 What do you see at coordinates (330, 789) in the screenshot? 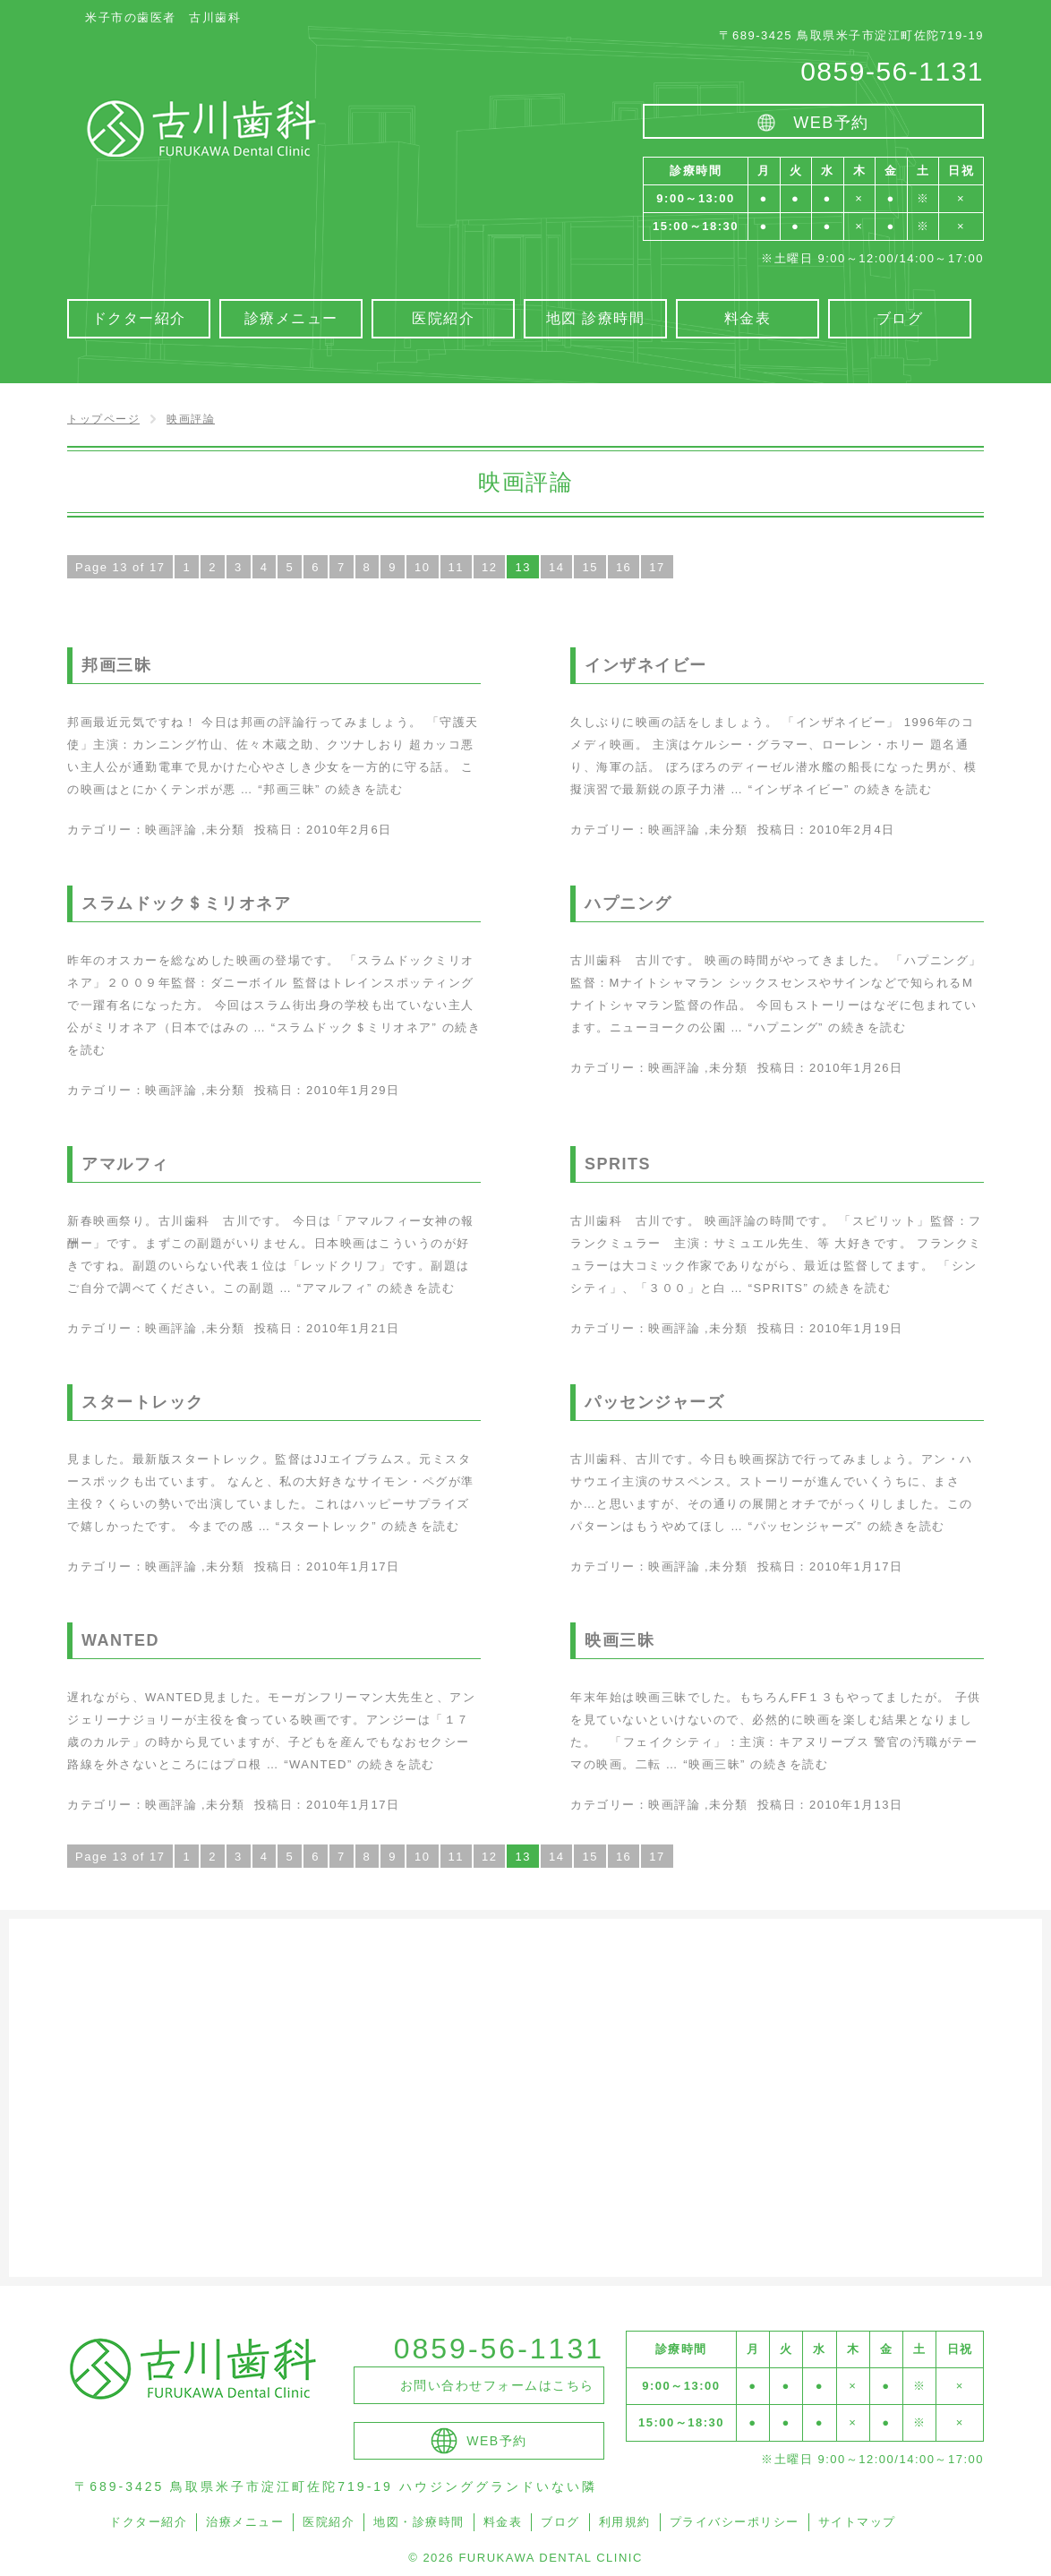
I see `続きを読む` at bounding box center [330, 789].